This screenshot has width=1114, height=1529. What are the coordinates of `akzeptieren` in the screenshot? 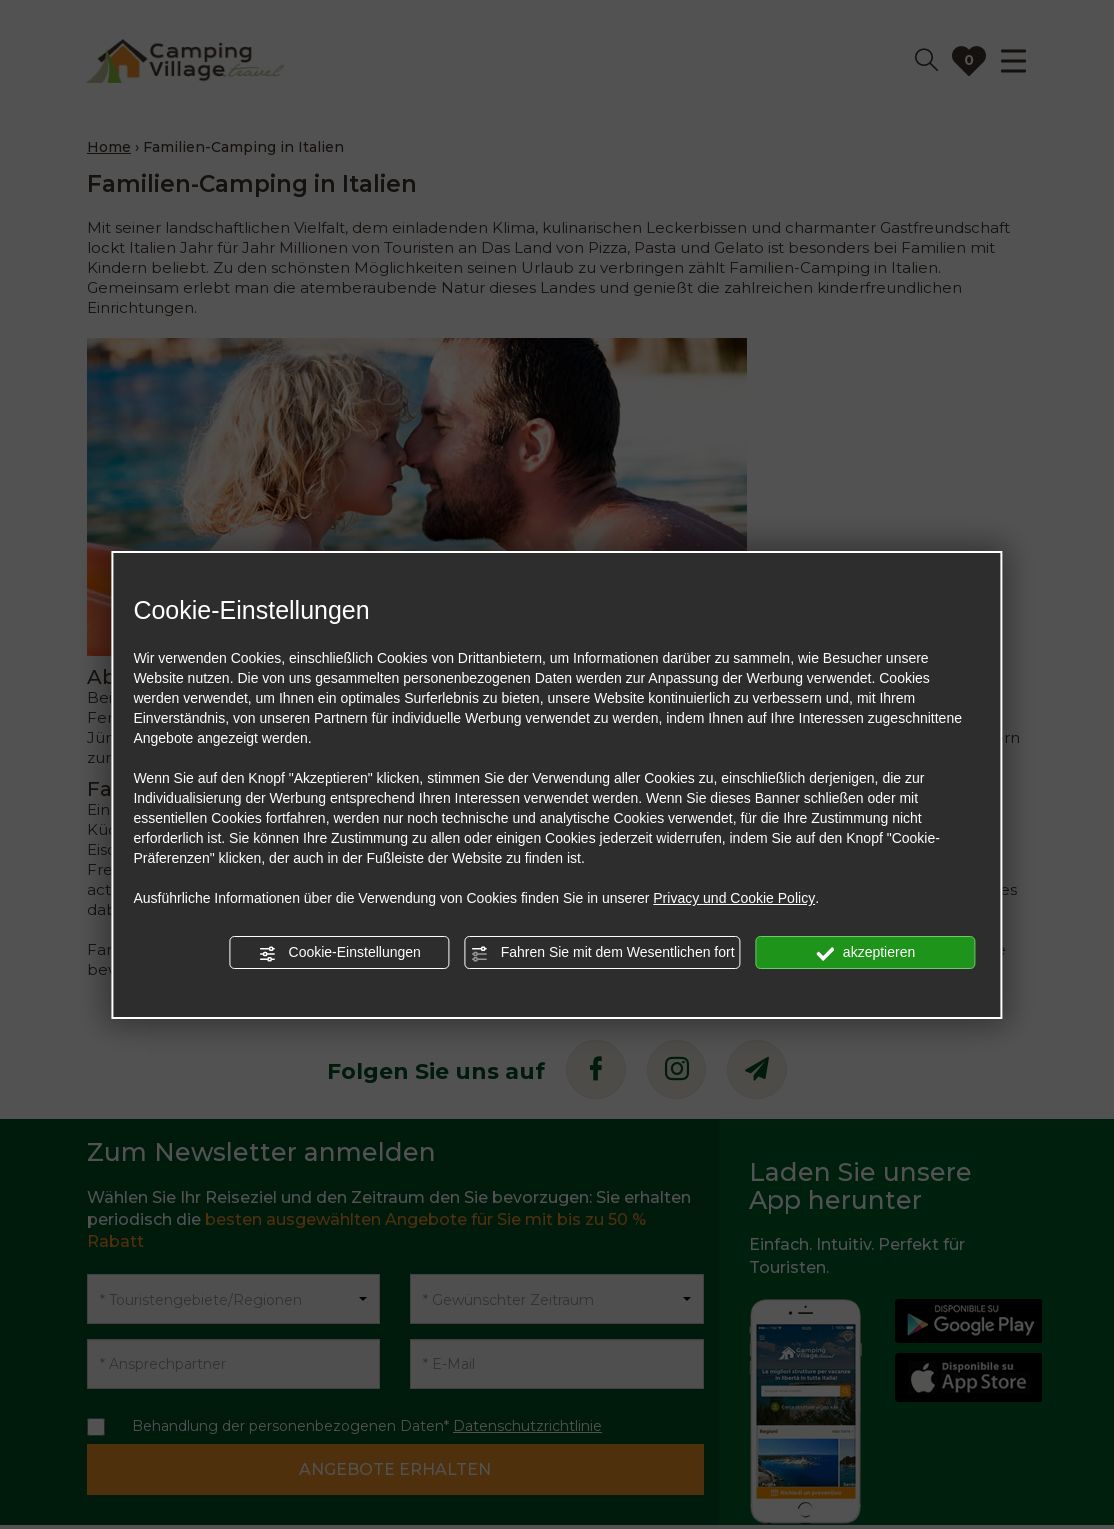 It's located at (865, 953).